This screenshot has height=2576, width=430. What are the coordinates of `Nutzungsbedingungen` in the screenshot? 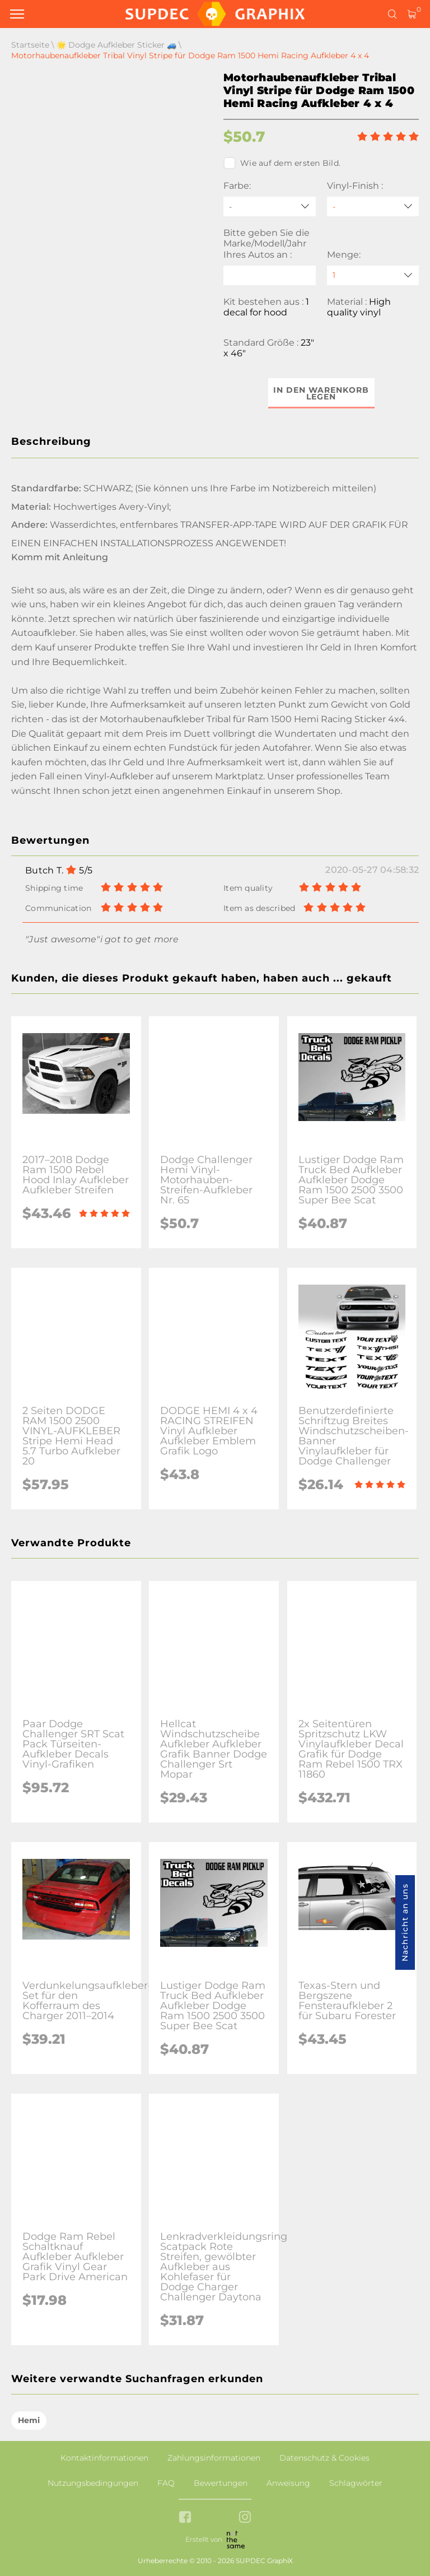 It's located at (93, 2483).